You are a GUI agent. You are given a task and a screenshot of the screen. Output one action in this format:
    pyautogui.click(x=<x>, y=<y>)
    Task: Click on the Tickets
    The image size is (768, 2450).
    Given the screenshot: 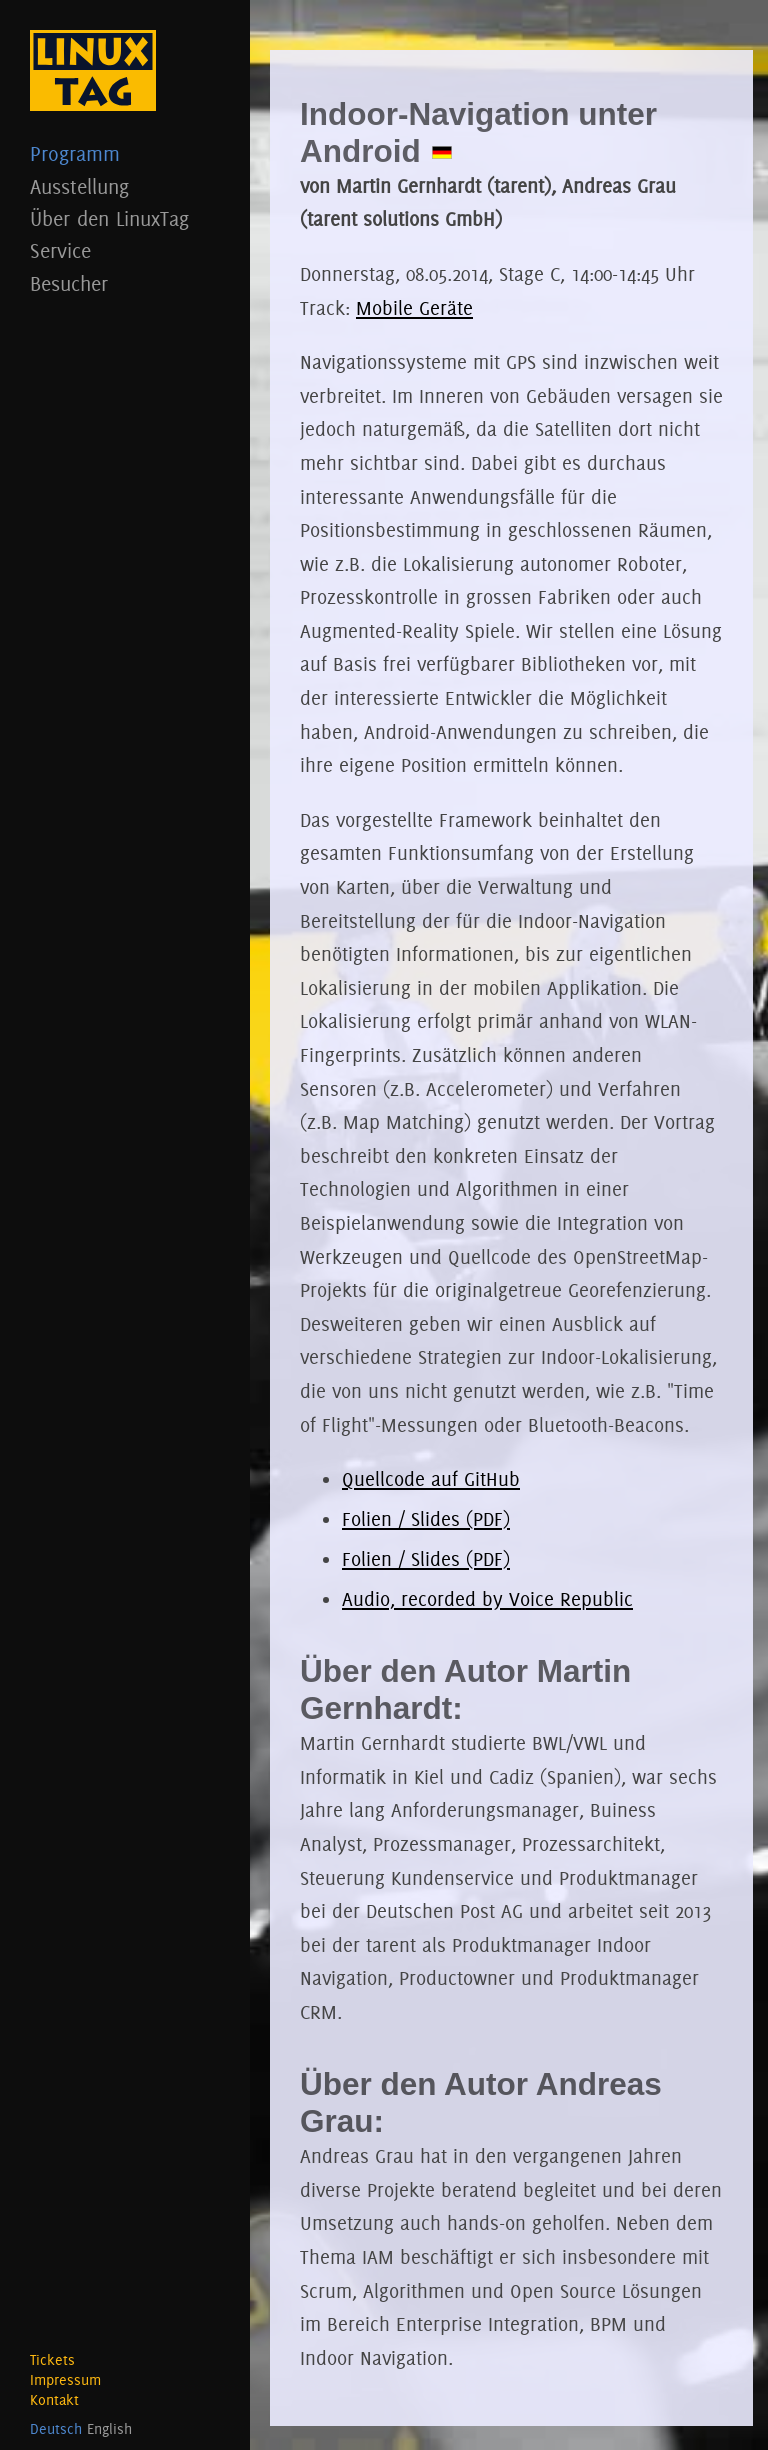 What is the action you would take?
    pyautogui.click(x=52, y=2360)
    